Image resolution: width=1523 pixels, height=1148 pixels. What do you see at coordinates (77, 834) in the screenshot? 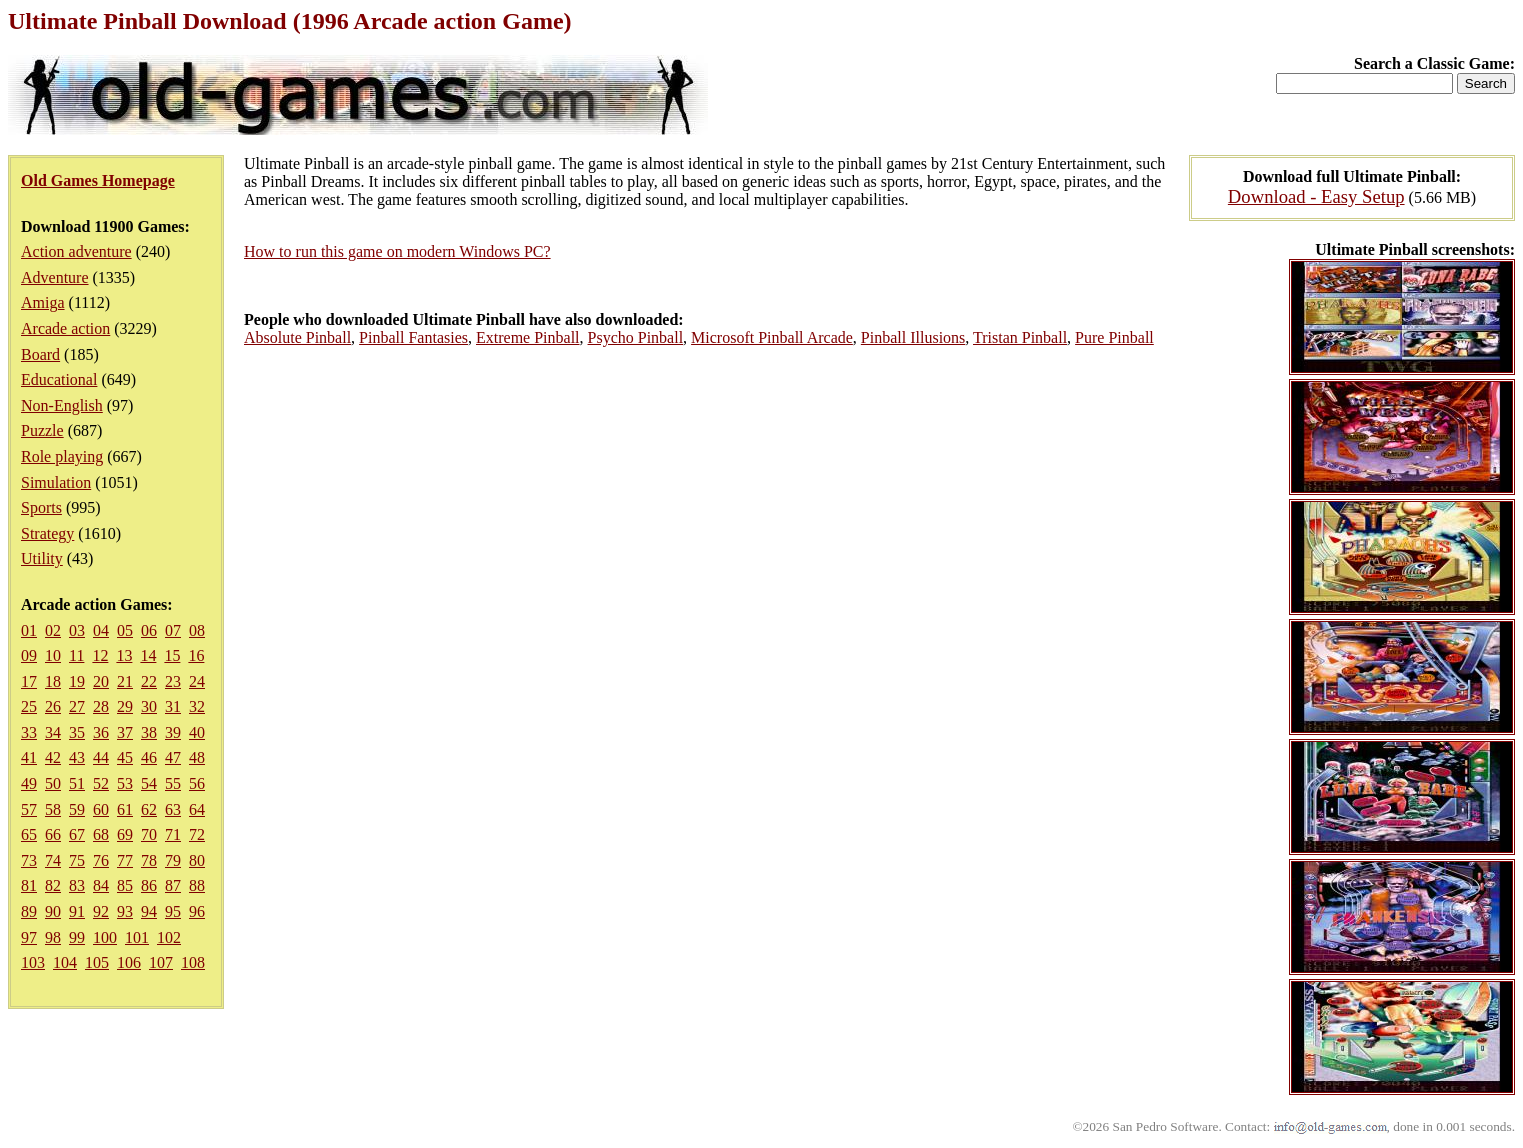
I see `67` at bounding box center [77, 834].